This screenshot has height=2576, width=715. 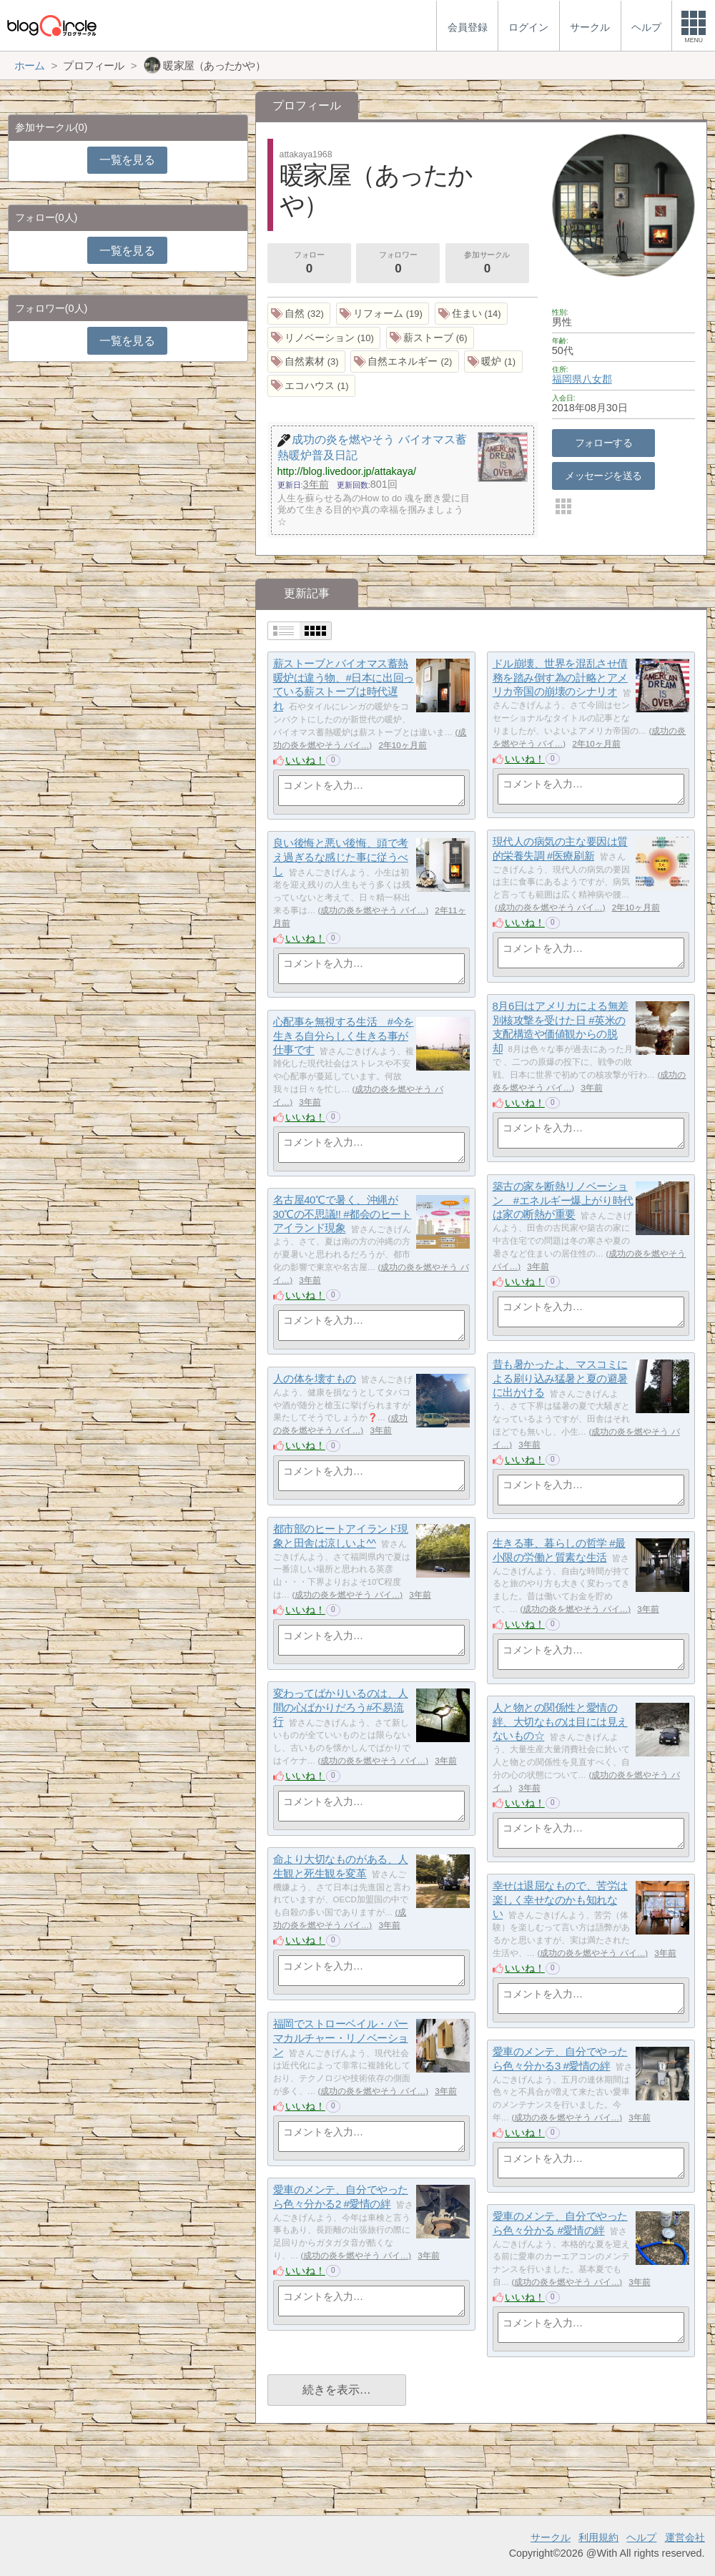 What do you see at coordinates (340, 1707) in the screenshot?
I see `変わってばかりいるのは、人間の心ばかりだろう#不易流行` at bounding box center [340, 1707].